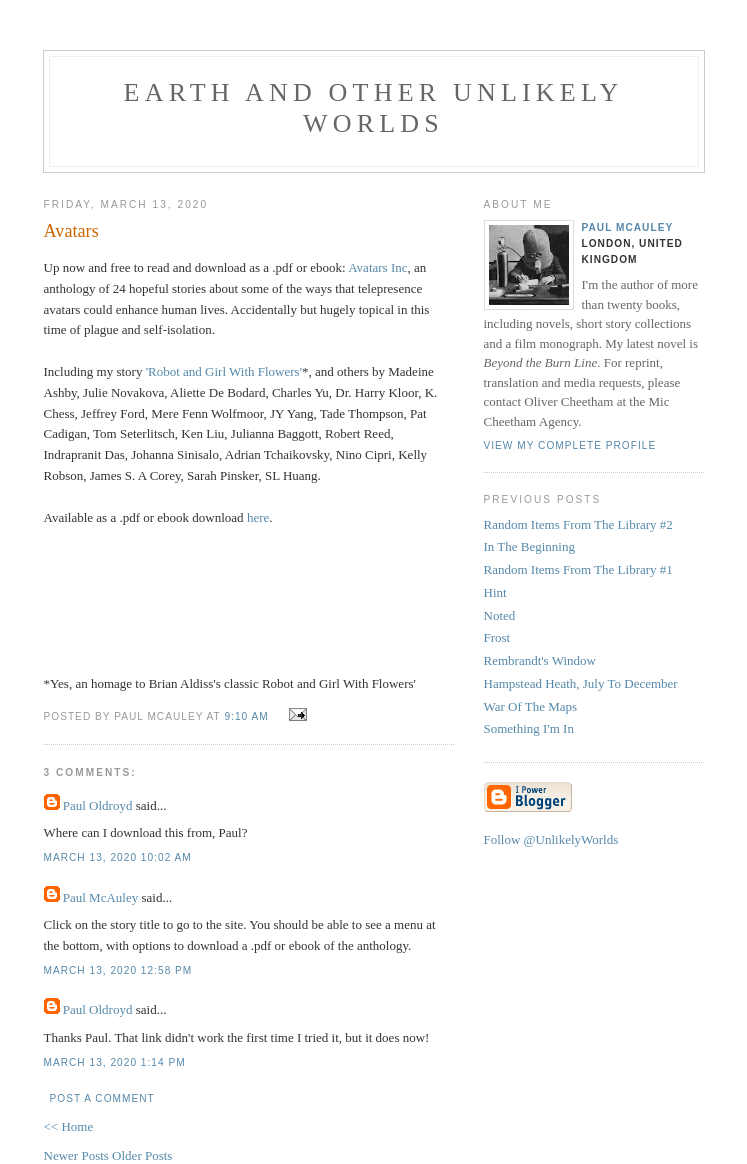 Image resolution: width=747 pixels, height=1164 pixels. I want to click on 'Robot and Girl With Flowers', so click(224, 371).